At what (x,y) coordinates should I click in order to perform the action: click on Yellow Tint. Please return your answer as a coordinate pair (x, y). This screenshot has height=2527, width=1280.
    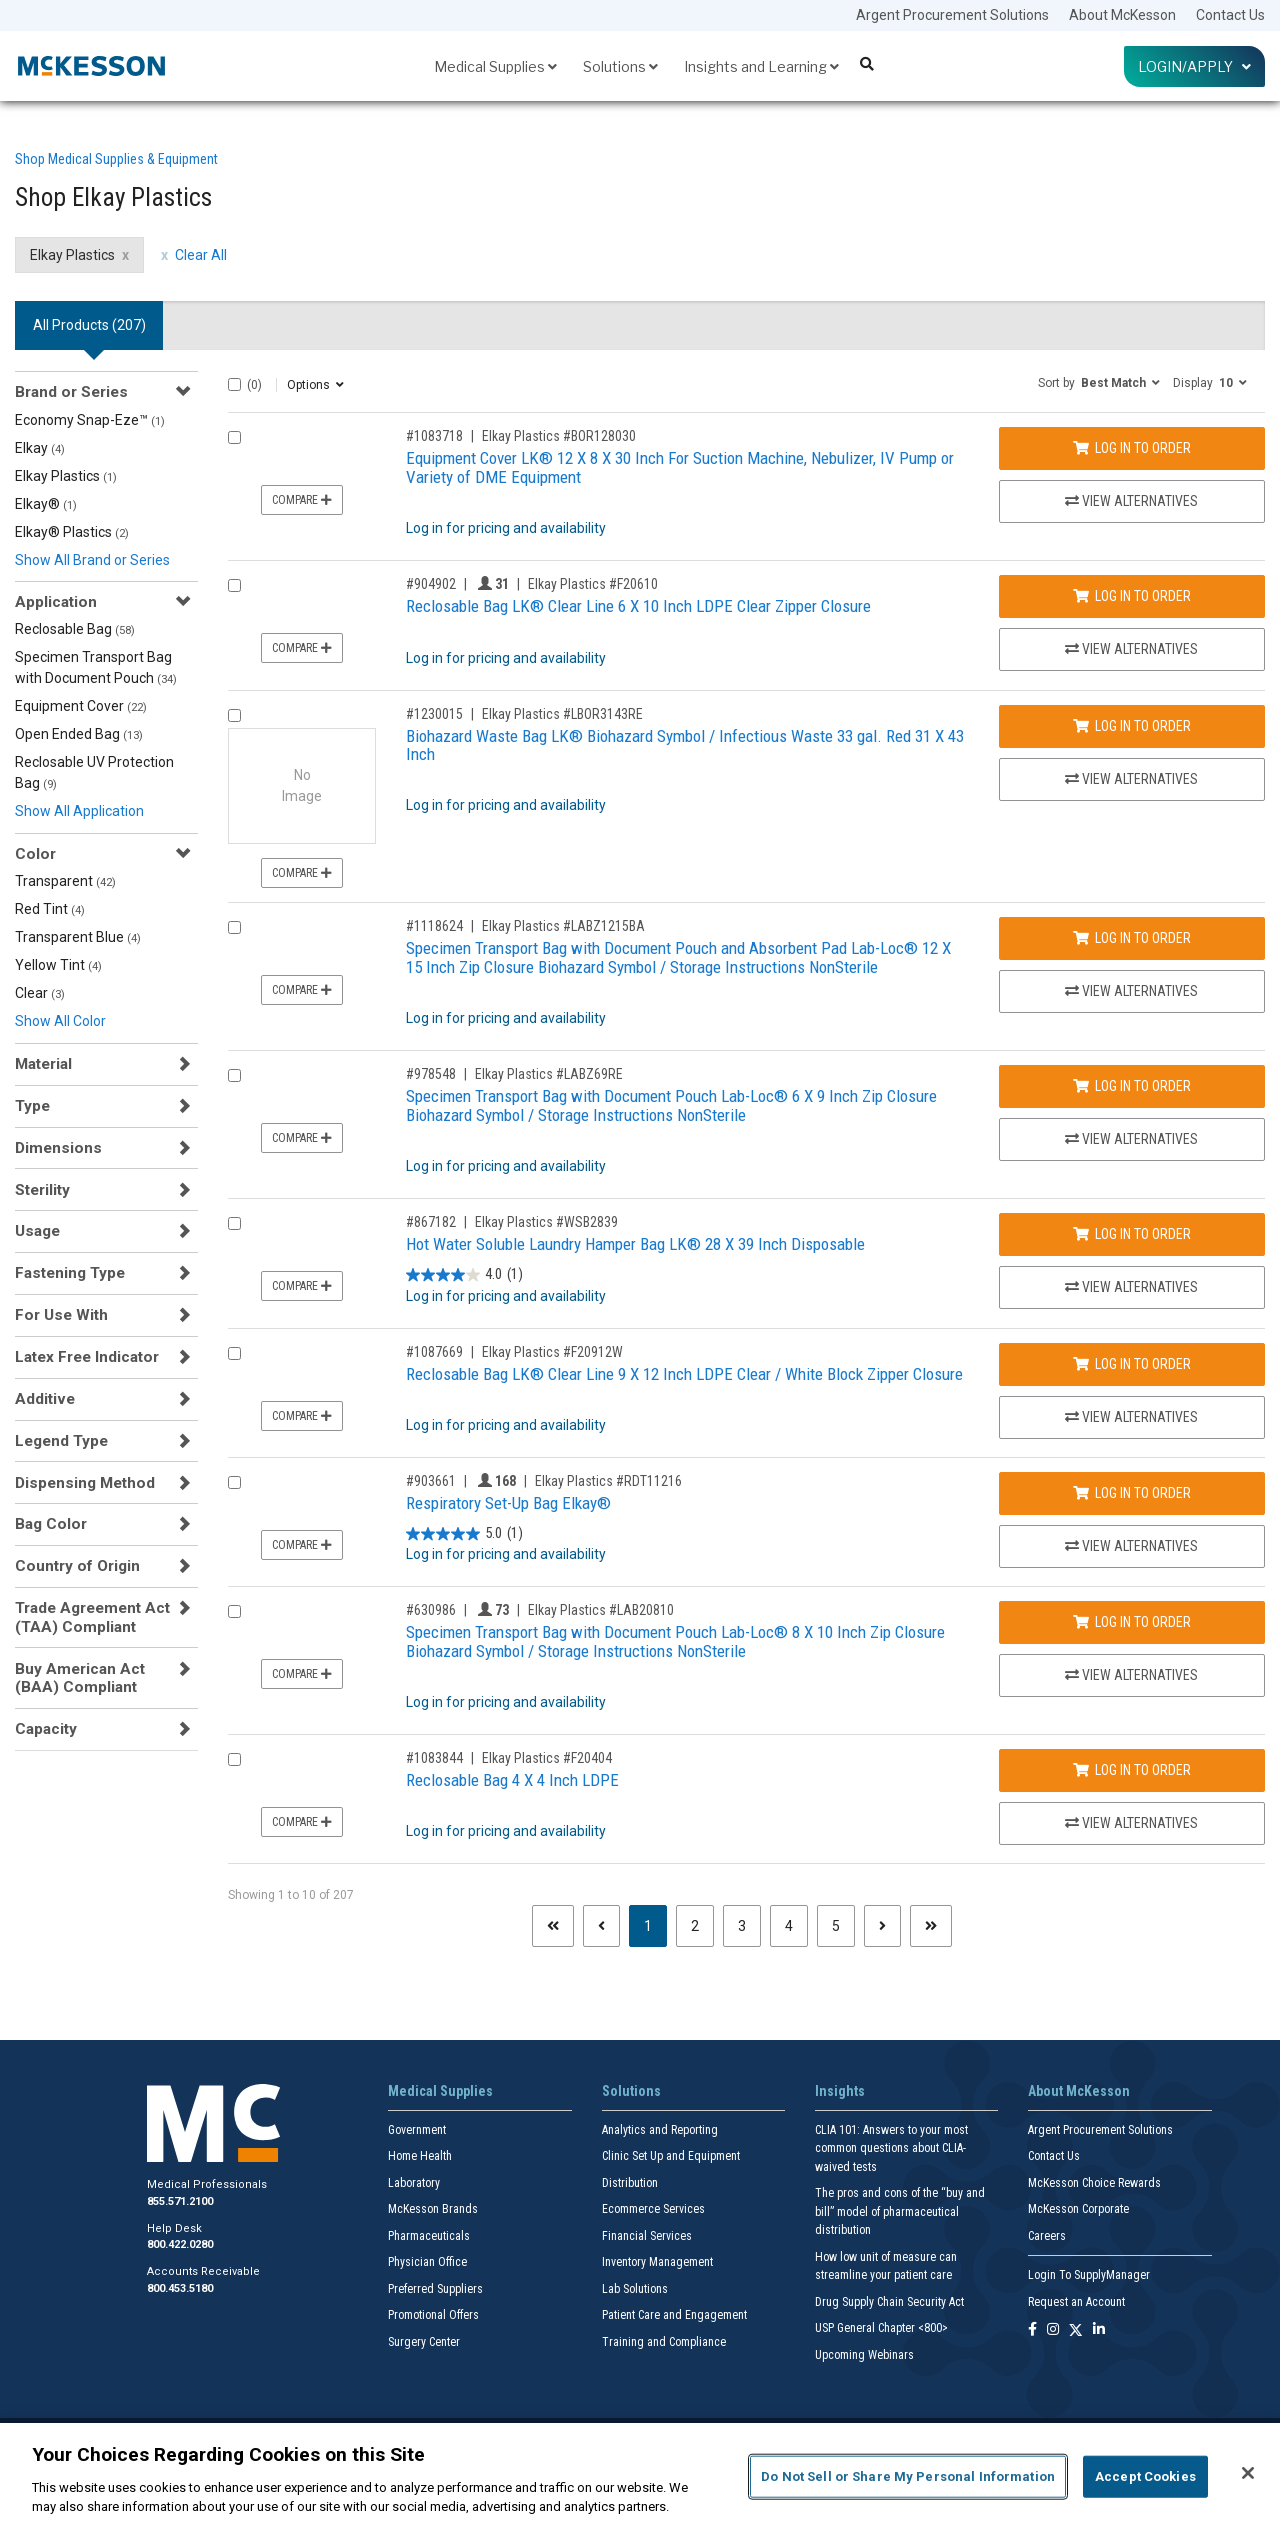
    Looking at the image, I should click on (58, 965).